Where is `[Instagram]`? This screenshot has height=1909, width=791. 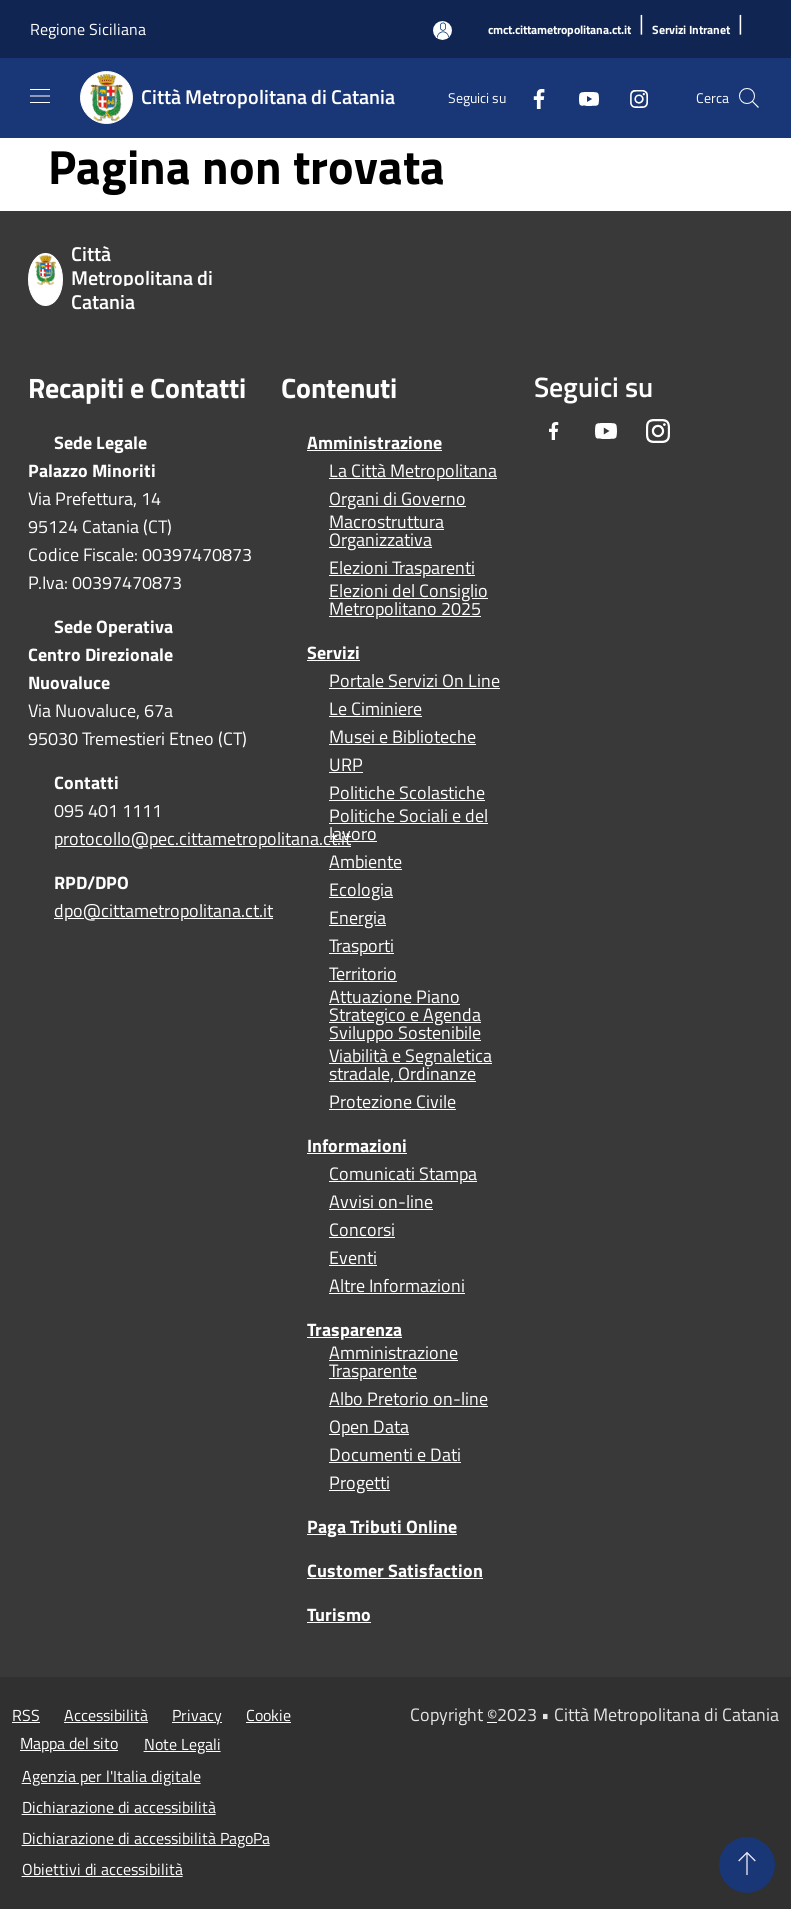 [Instagram] is located at coordinates (631, 97).